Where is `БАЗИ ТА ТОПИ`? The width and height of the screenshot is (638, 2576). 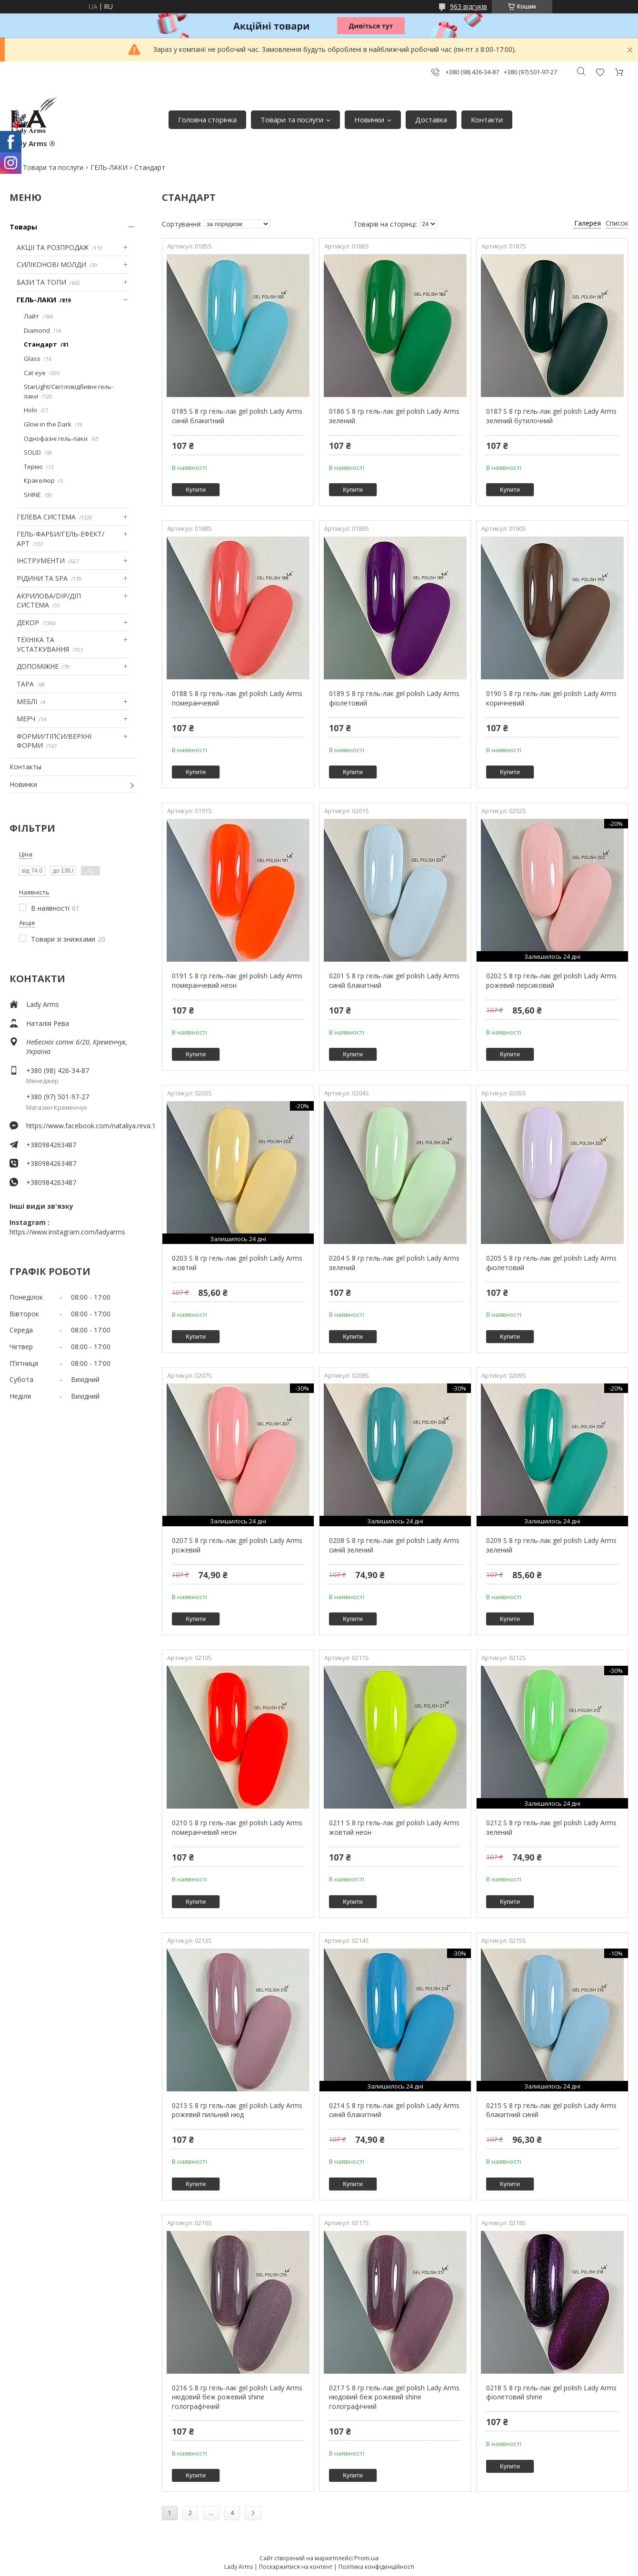 БАЗИ ТА ТОПИ is located at coordinates (41, 282).